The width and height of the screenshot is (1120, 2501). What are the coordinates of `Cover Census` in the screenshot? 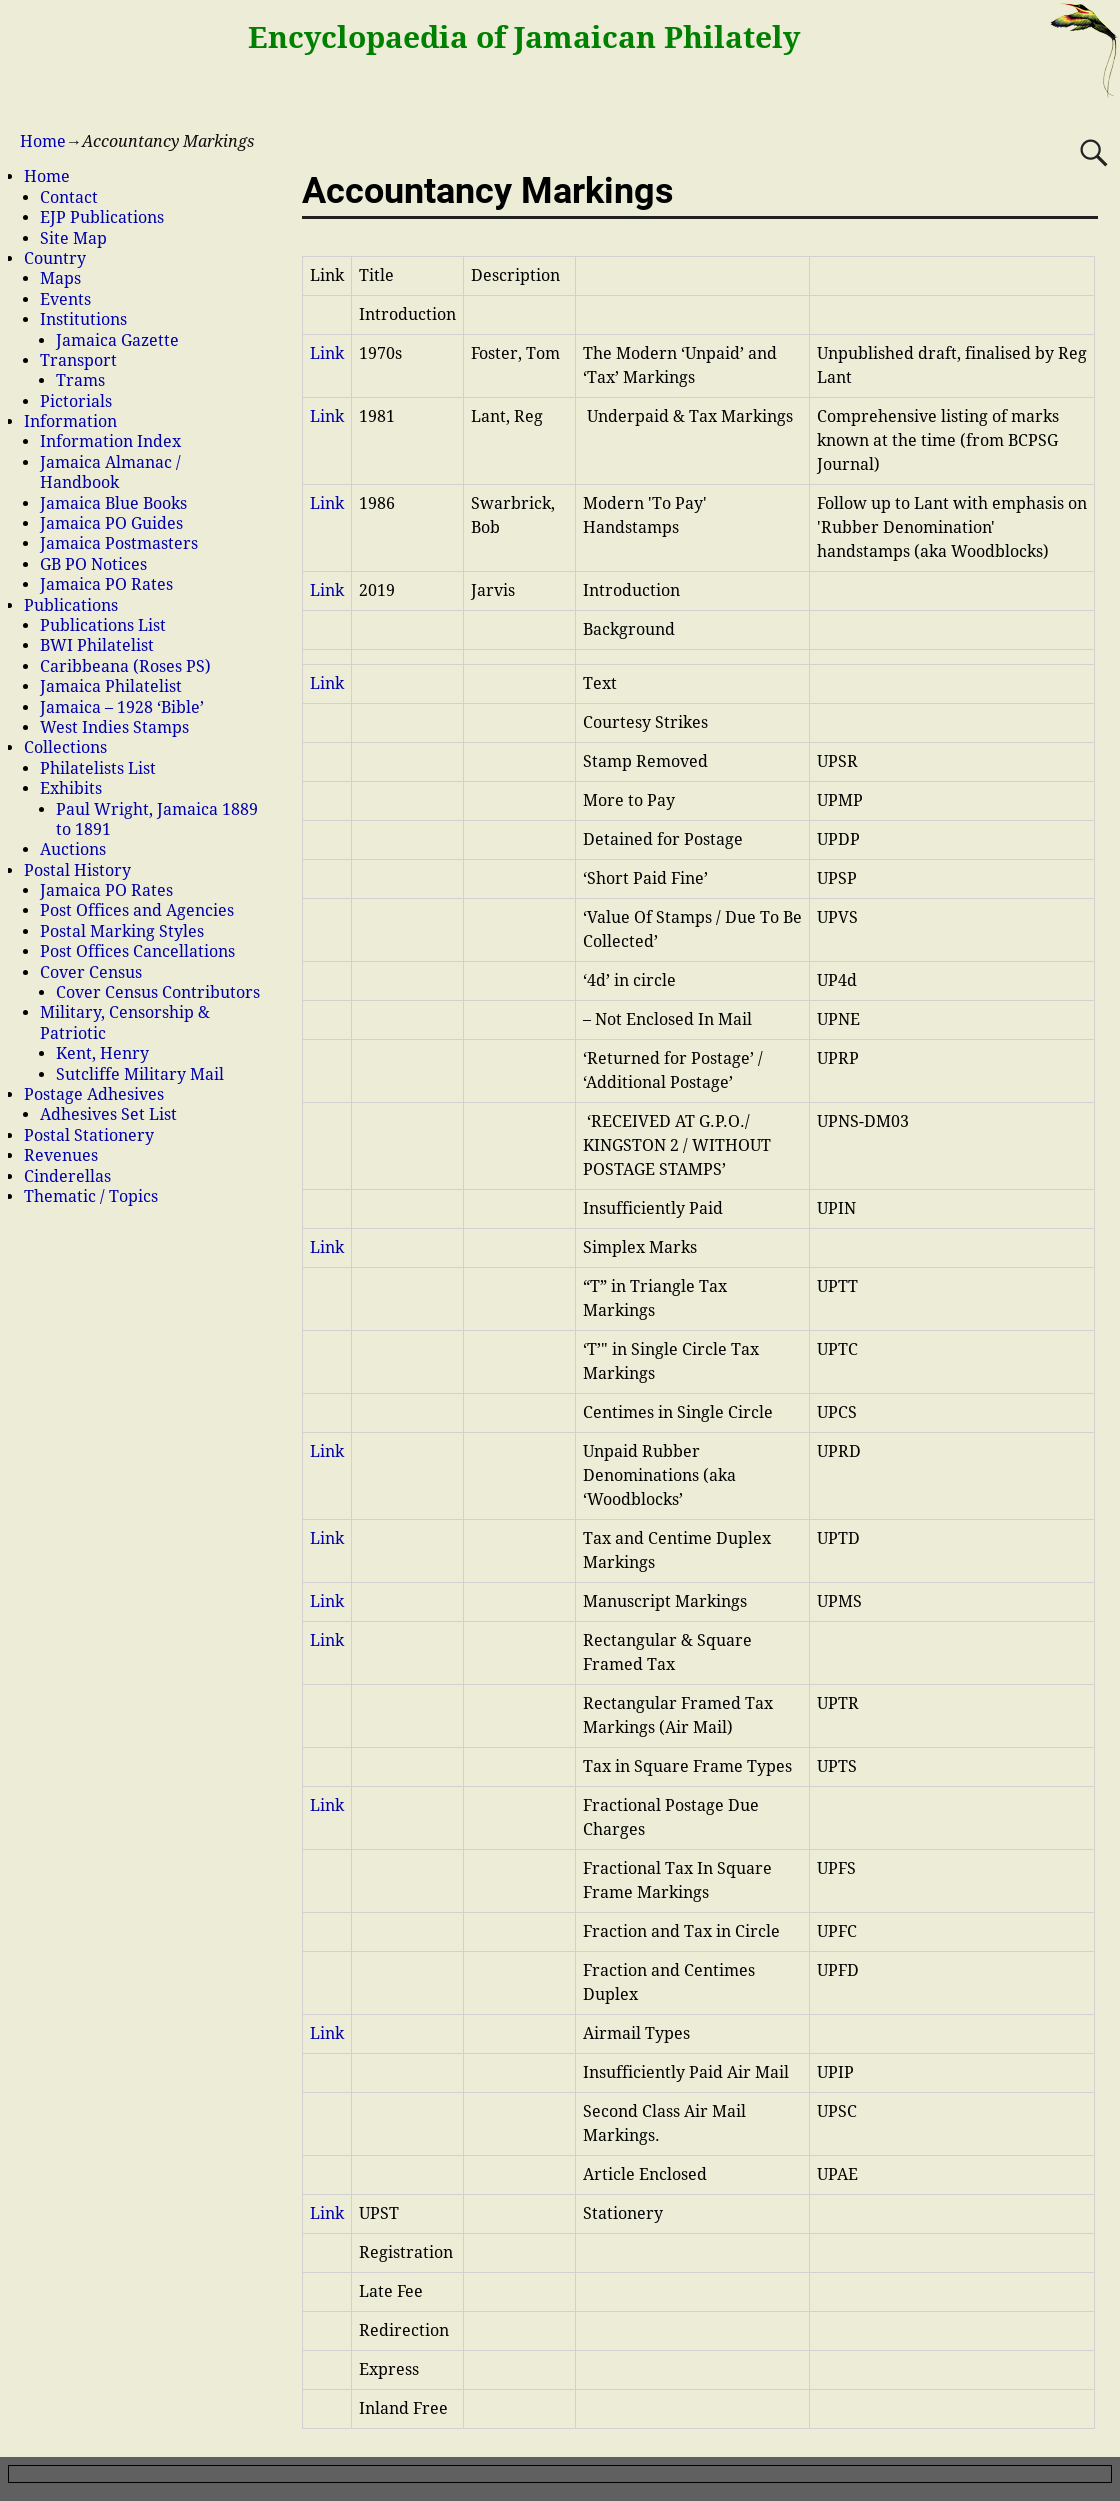 It's located at (91, 972).